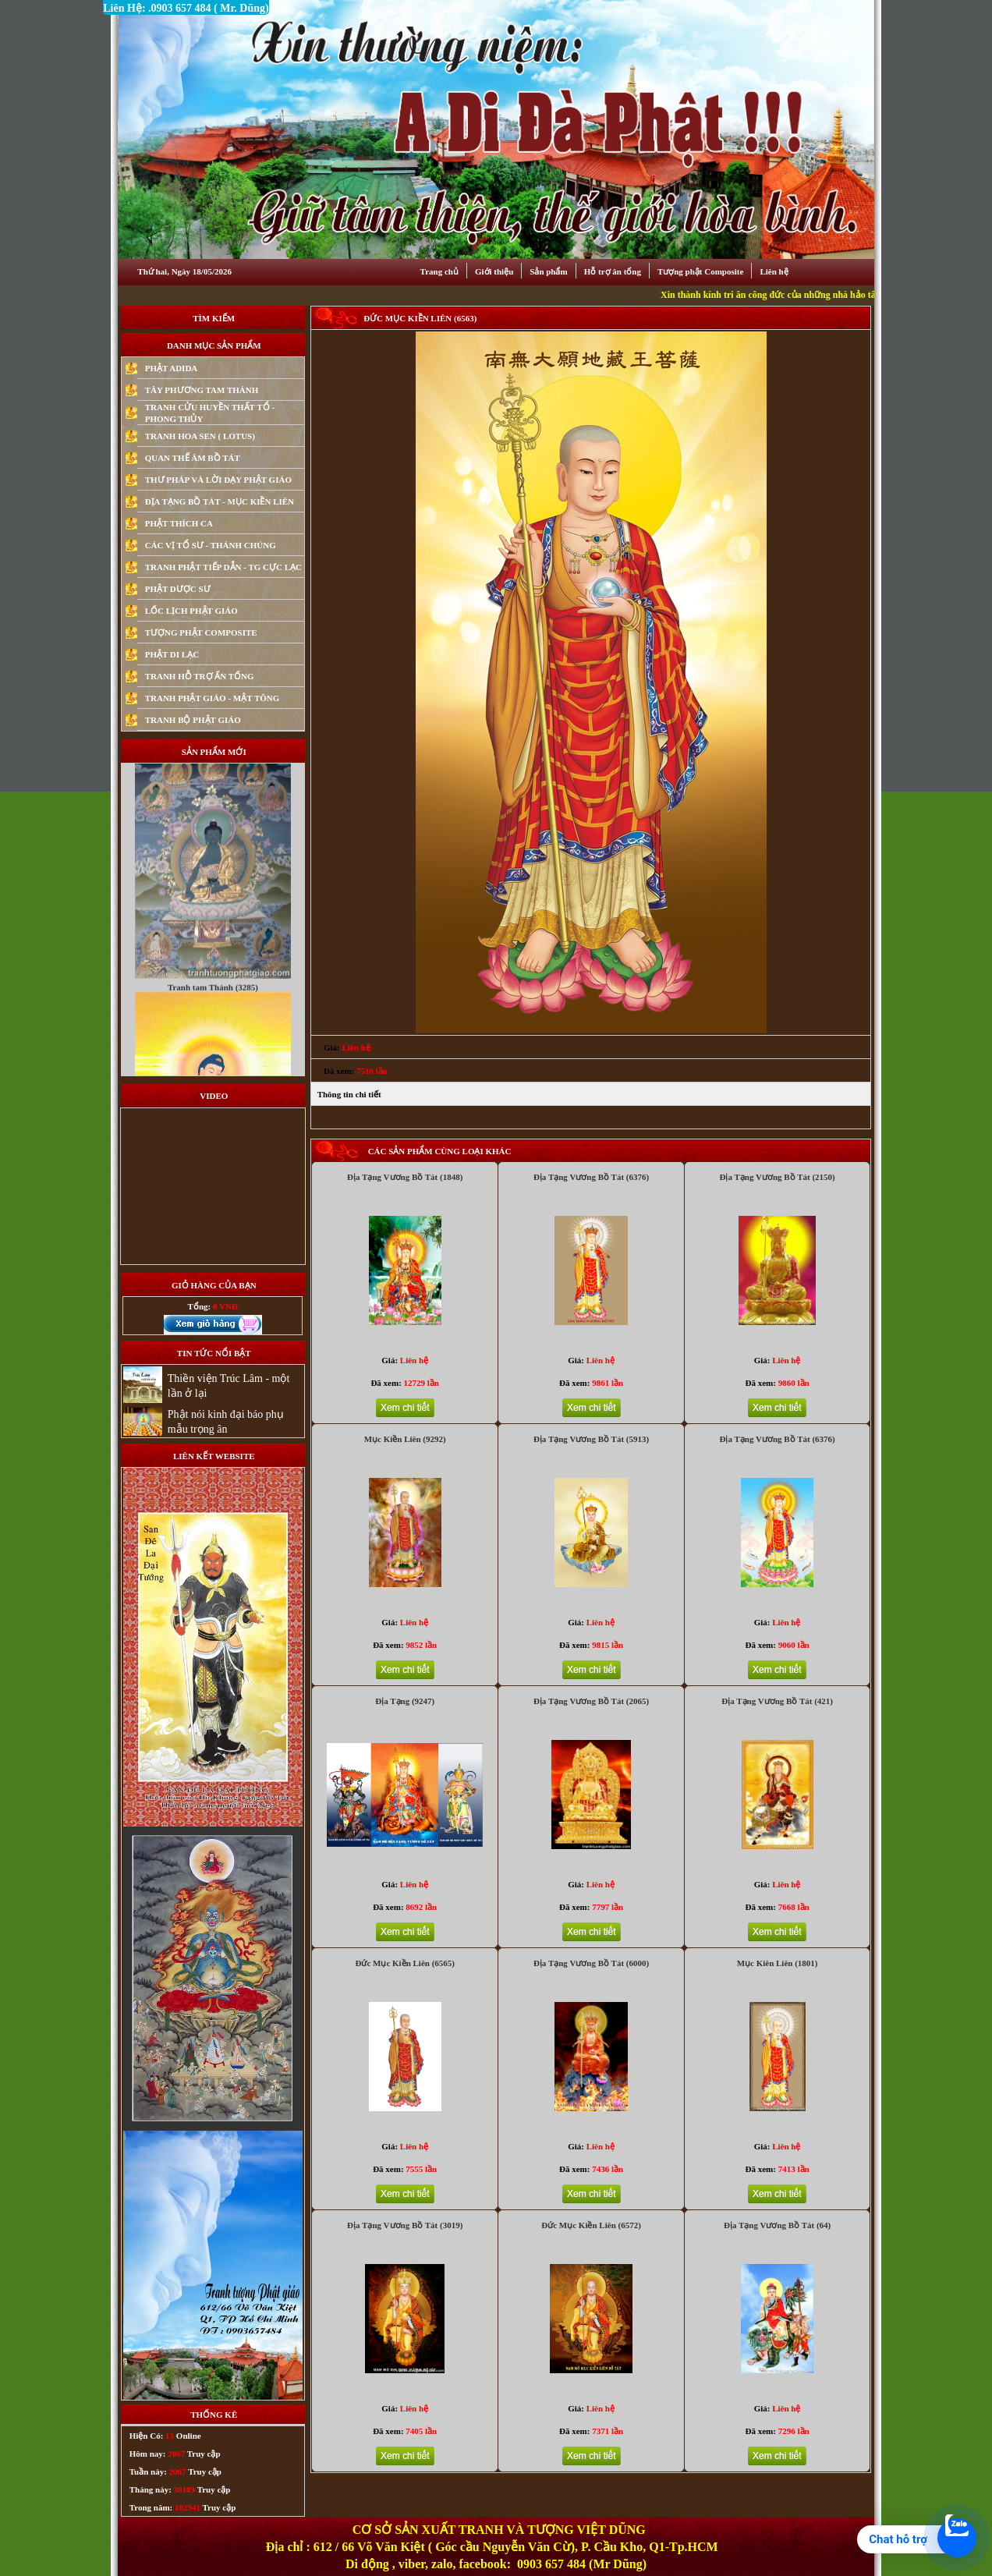 The height and width of the screenshot is (2576, 992). Describe the element at coordinates (439, 271) in the screenshot. I see `Trang chủ` at that location.